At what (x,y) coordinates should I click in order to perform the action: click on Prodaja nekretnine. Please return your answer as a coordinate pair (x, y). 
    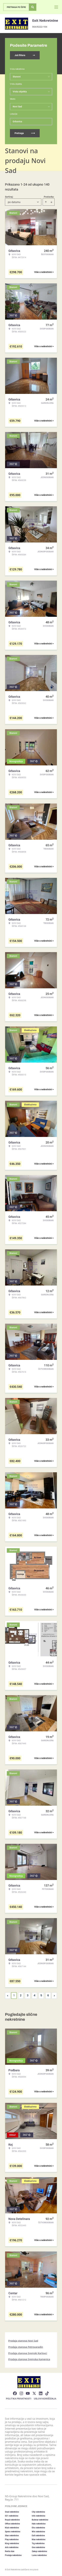
    Looking at the image, I should click on (13, 2555).